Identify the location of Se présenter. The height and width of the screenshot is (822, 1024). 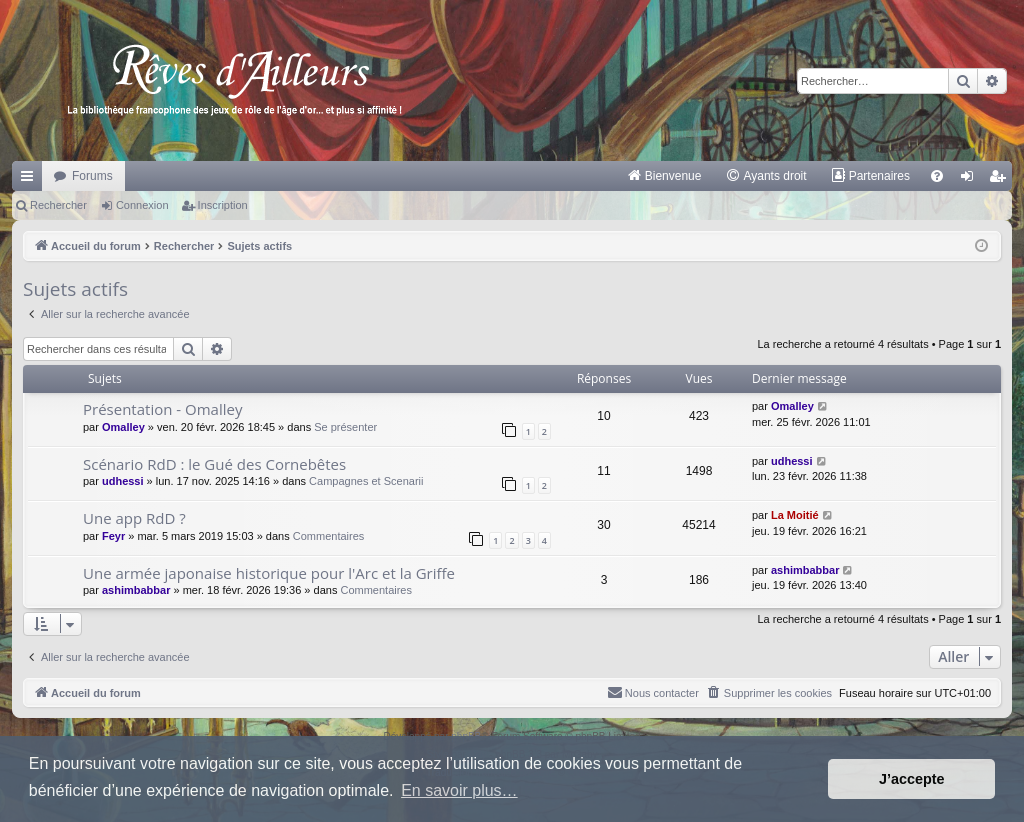
(345, 427).